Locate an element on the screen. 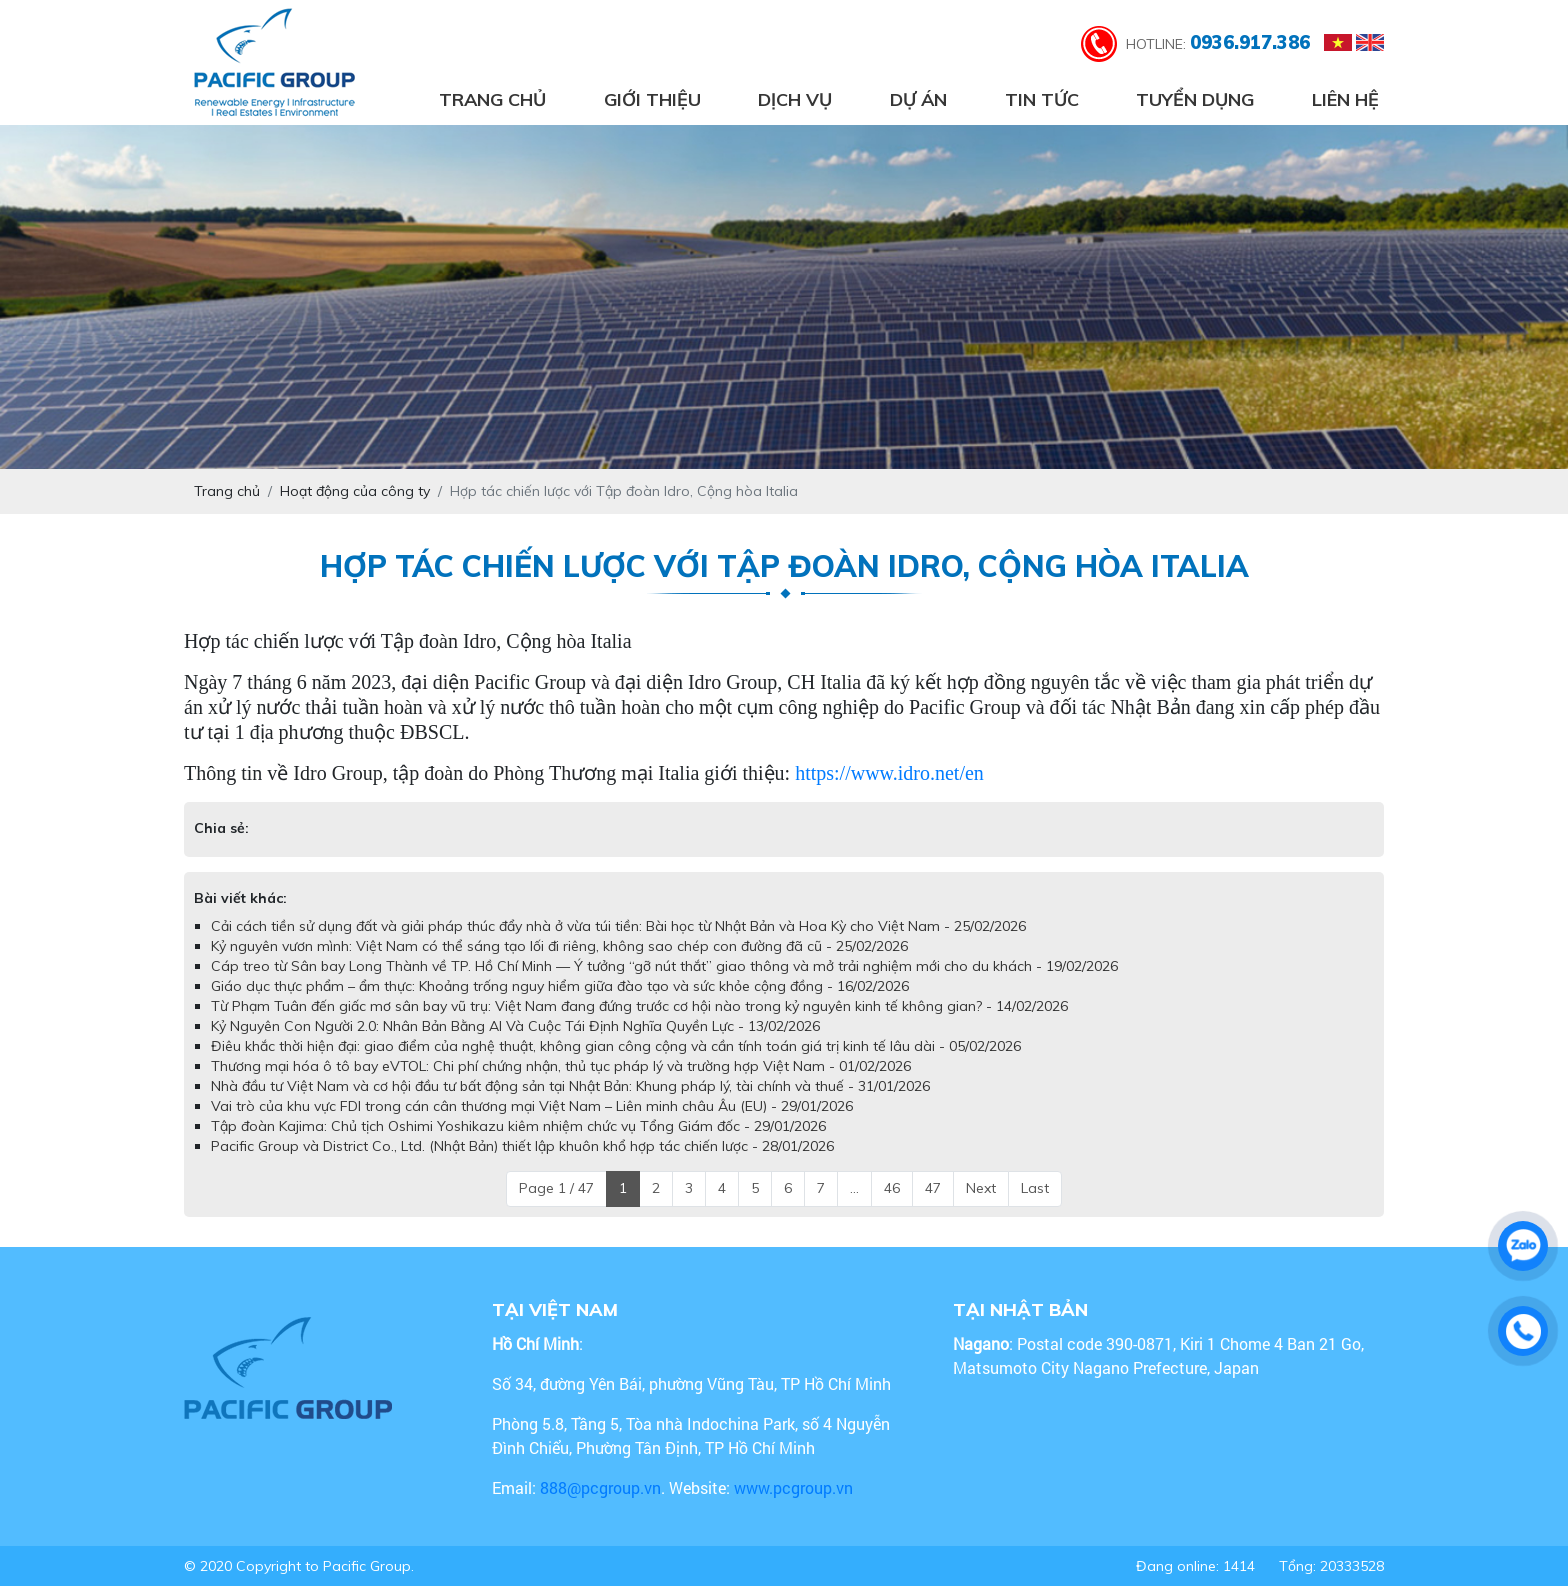  Giáo dục thực phẩm – ẩm thực: Khoảng trống nguy hiểm giữa đào tạo và sức khỏe cộng đồng - 16/02/2026 is located at coordinates (560, 986).